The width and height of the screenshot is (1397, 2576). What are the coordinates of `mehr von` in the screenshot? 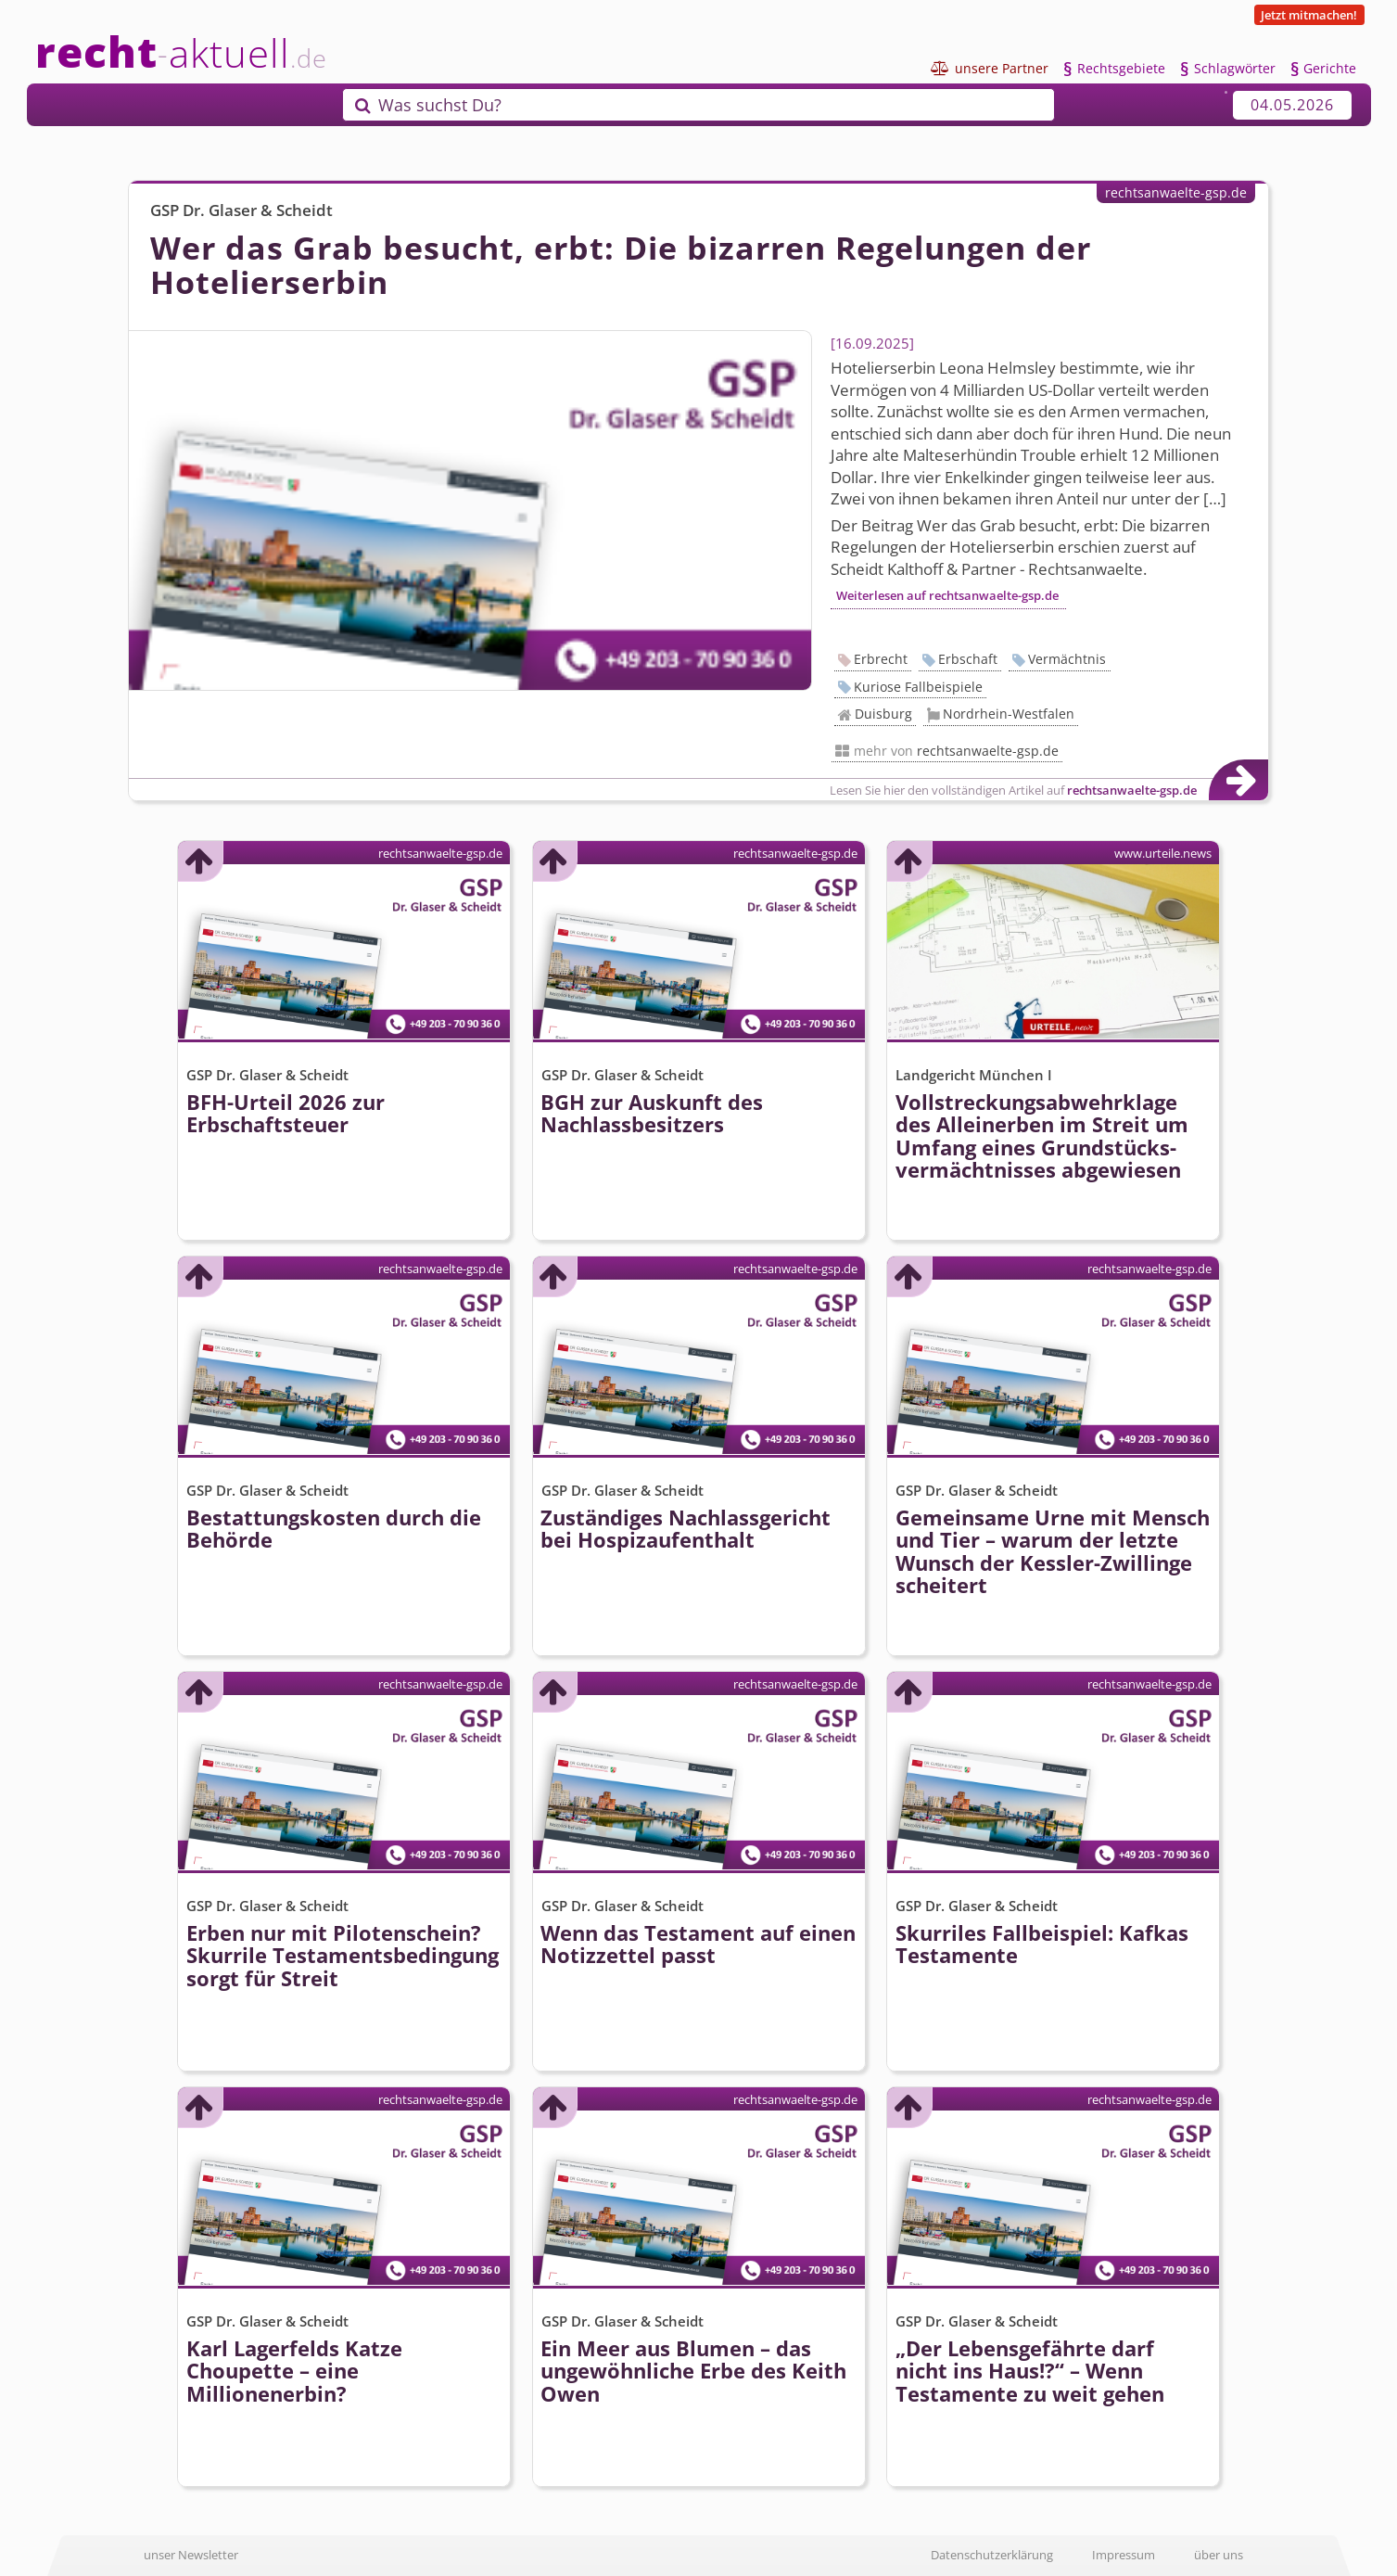 It's located at (956, 750).